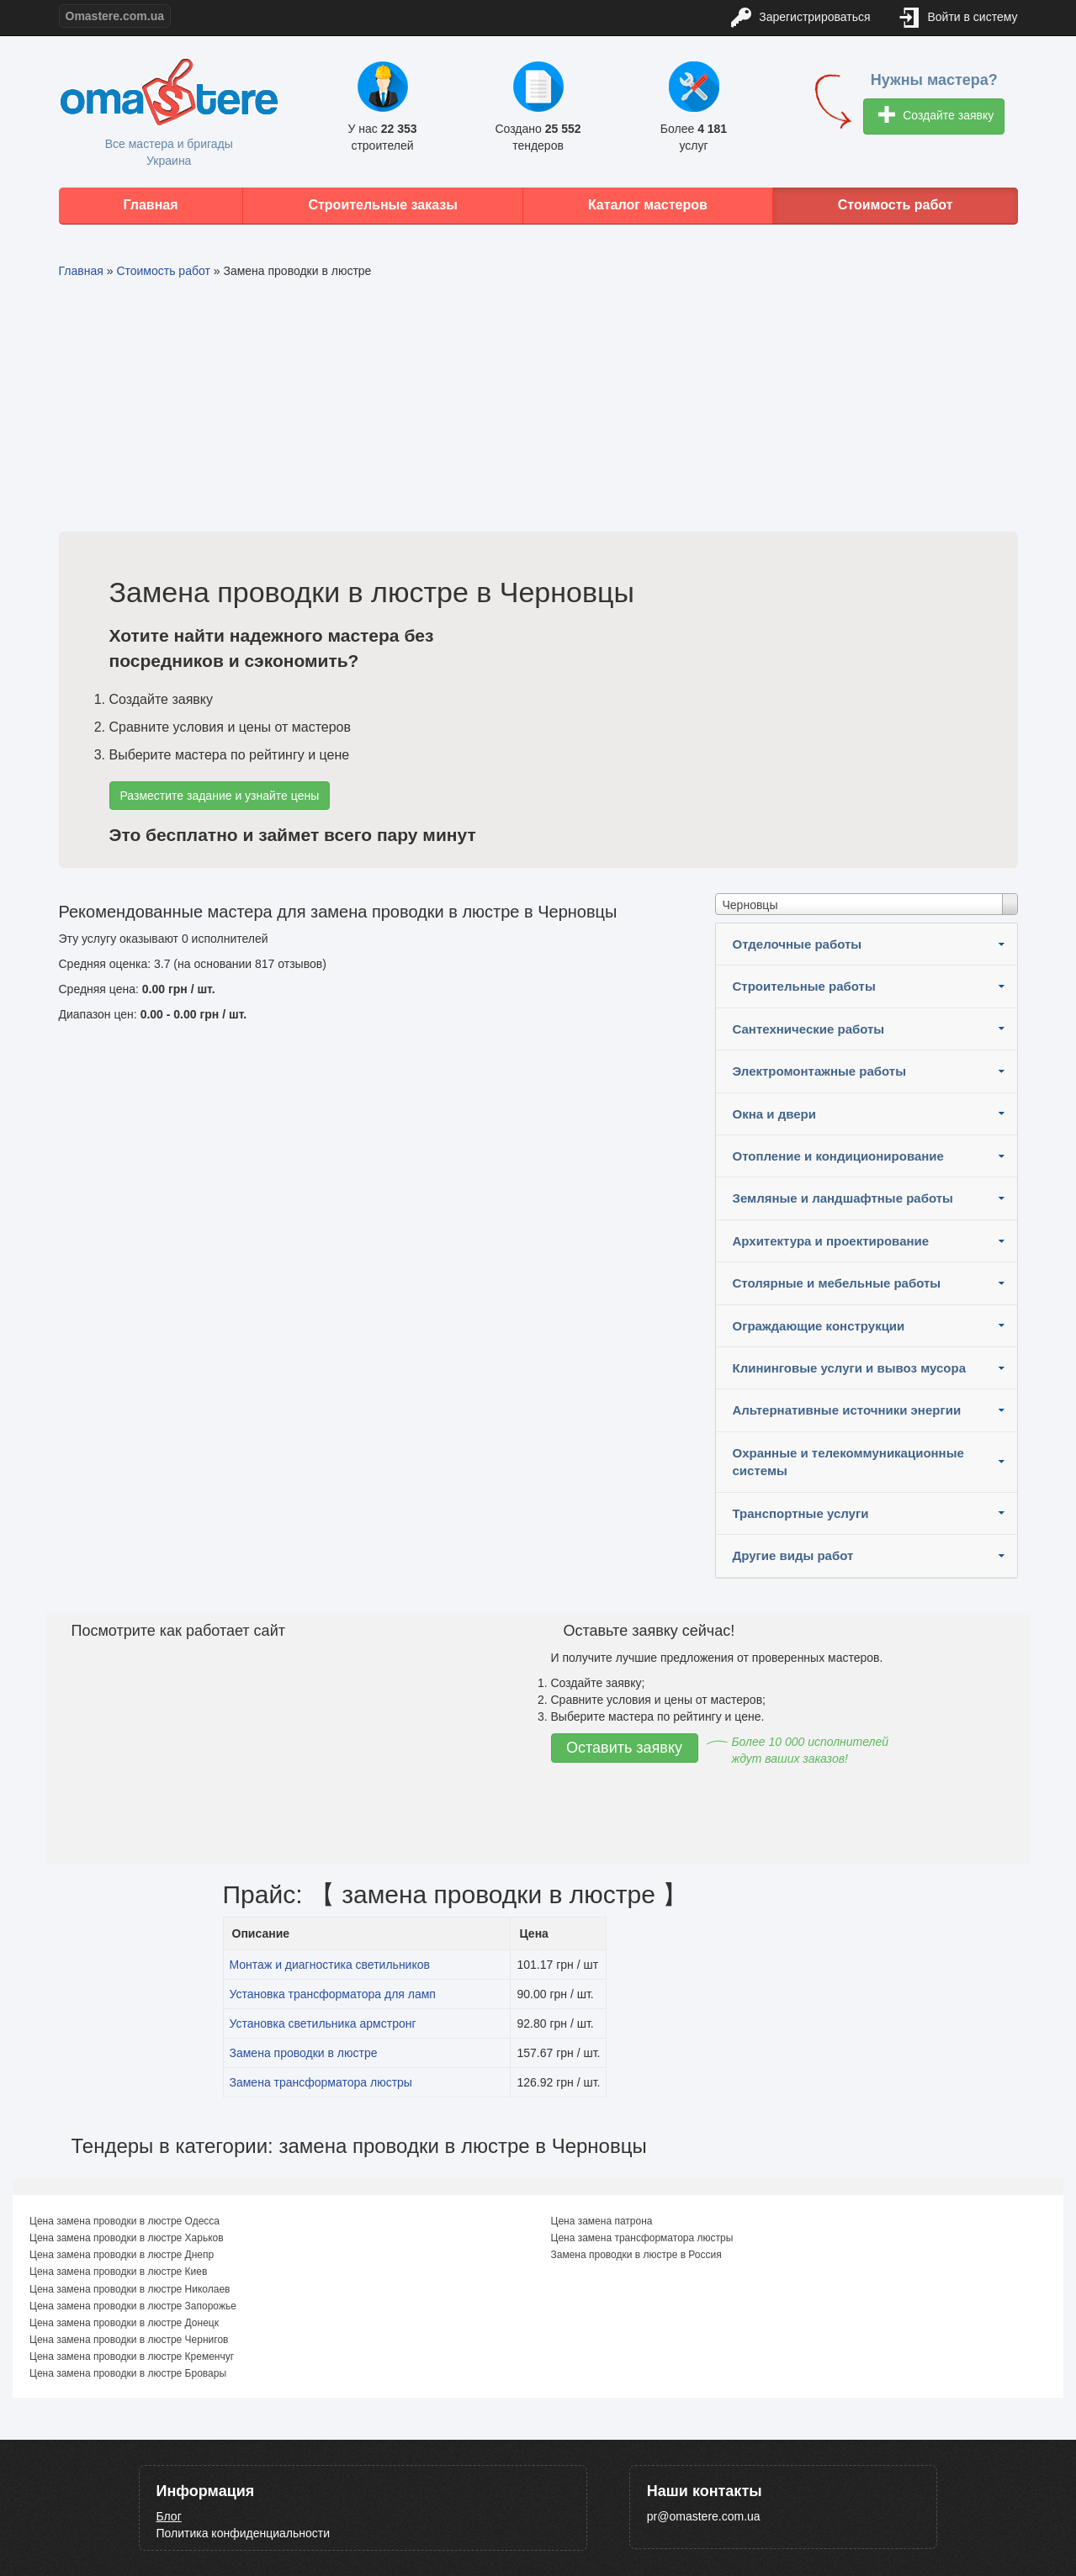 This screenshot has height=2576, width=1076. Describe the element at coordinates (131, 2356) in the screenshot. I see `Цена замена проводки в люстре Кременчуг` at that location.